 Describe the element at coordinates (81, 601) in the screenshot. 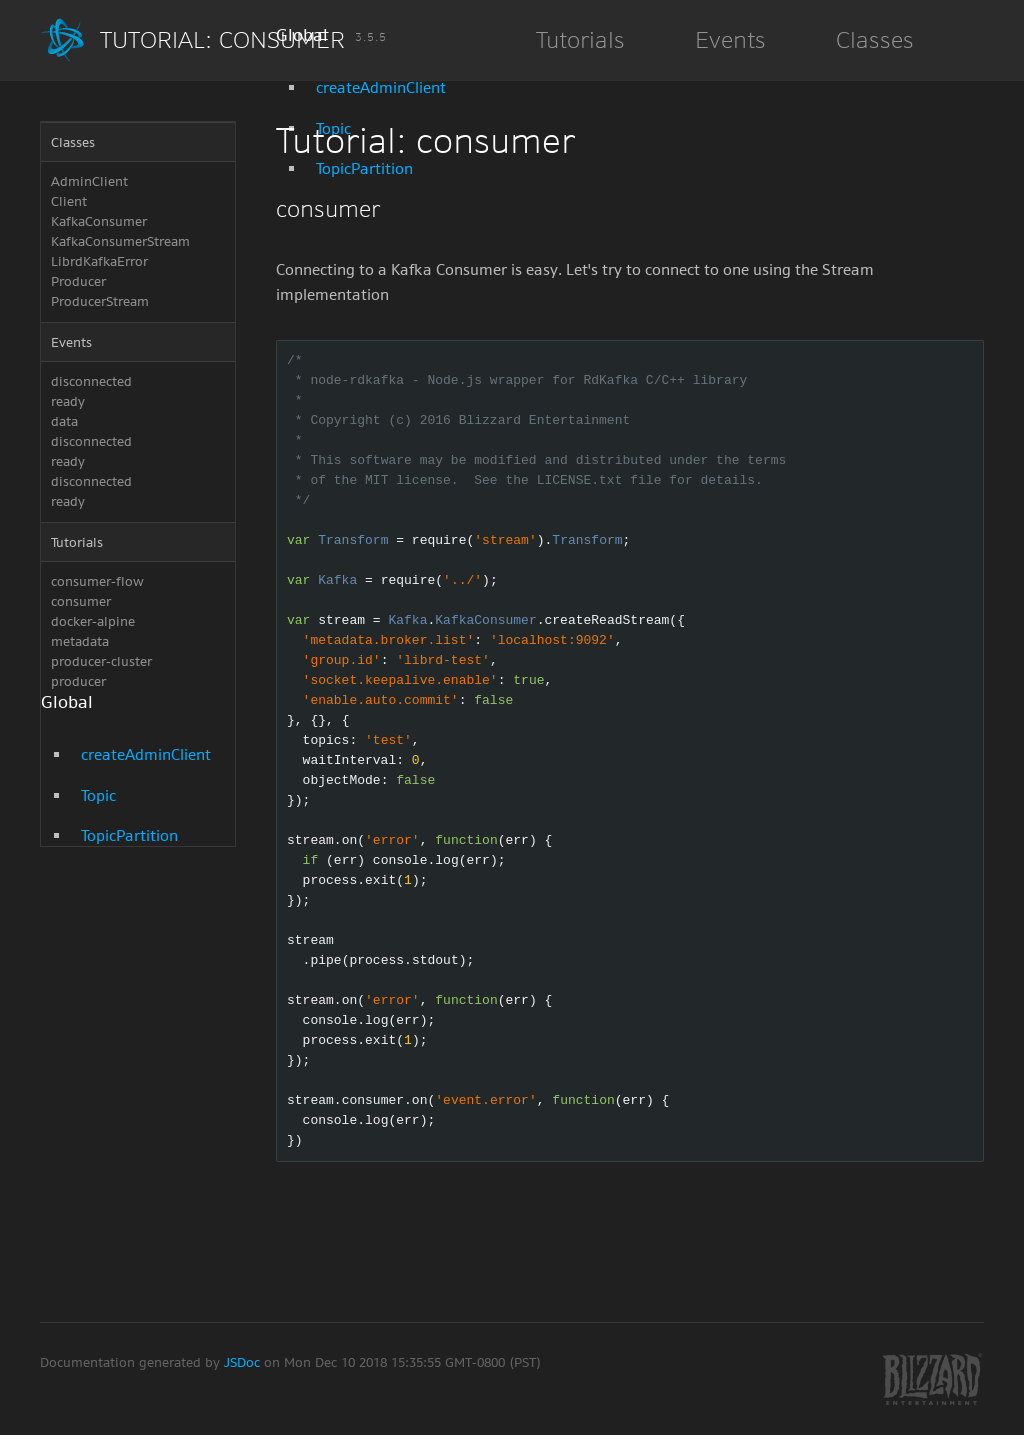

I see `consumer` at that location.